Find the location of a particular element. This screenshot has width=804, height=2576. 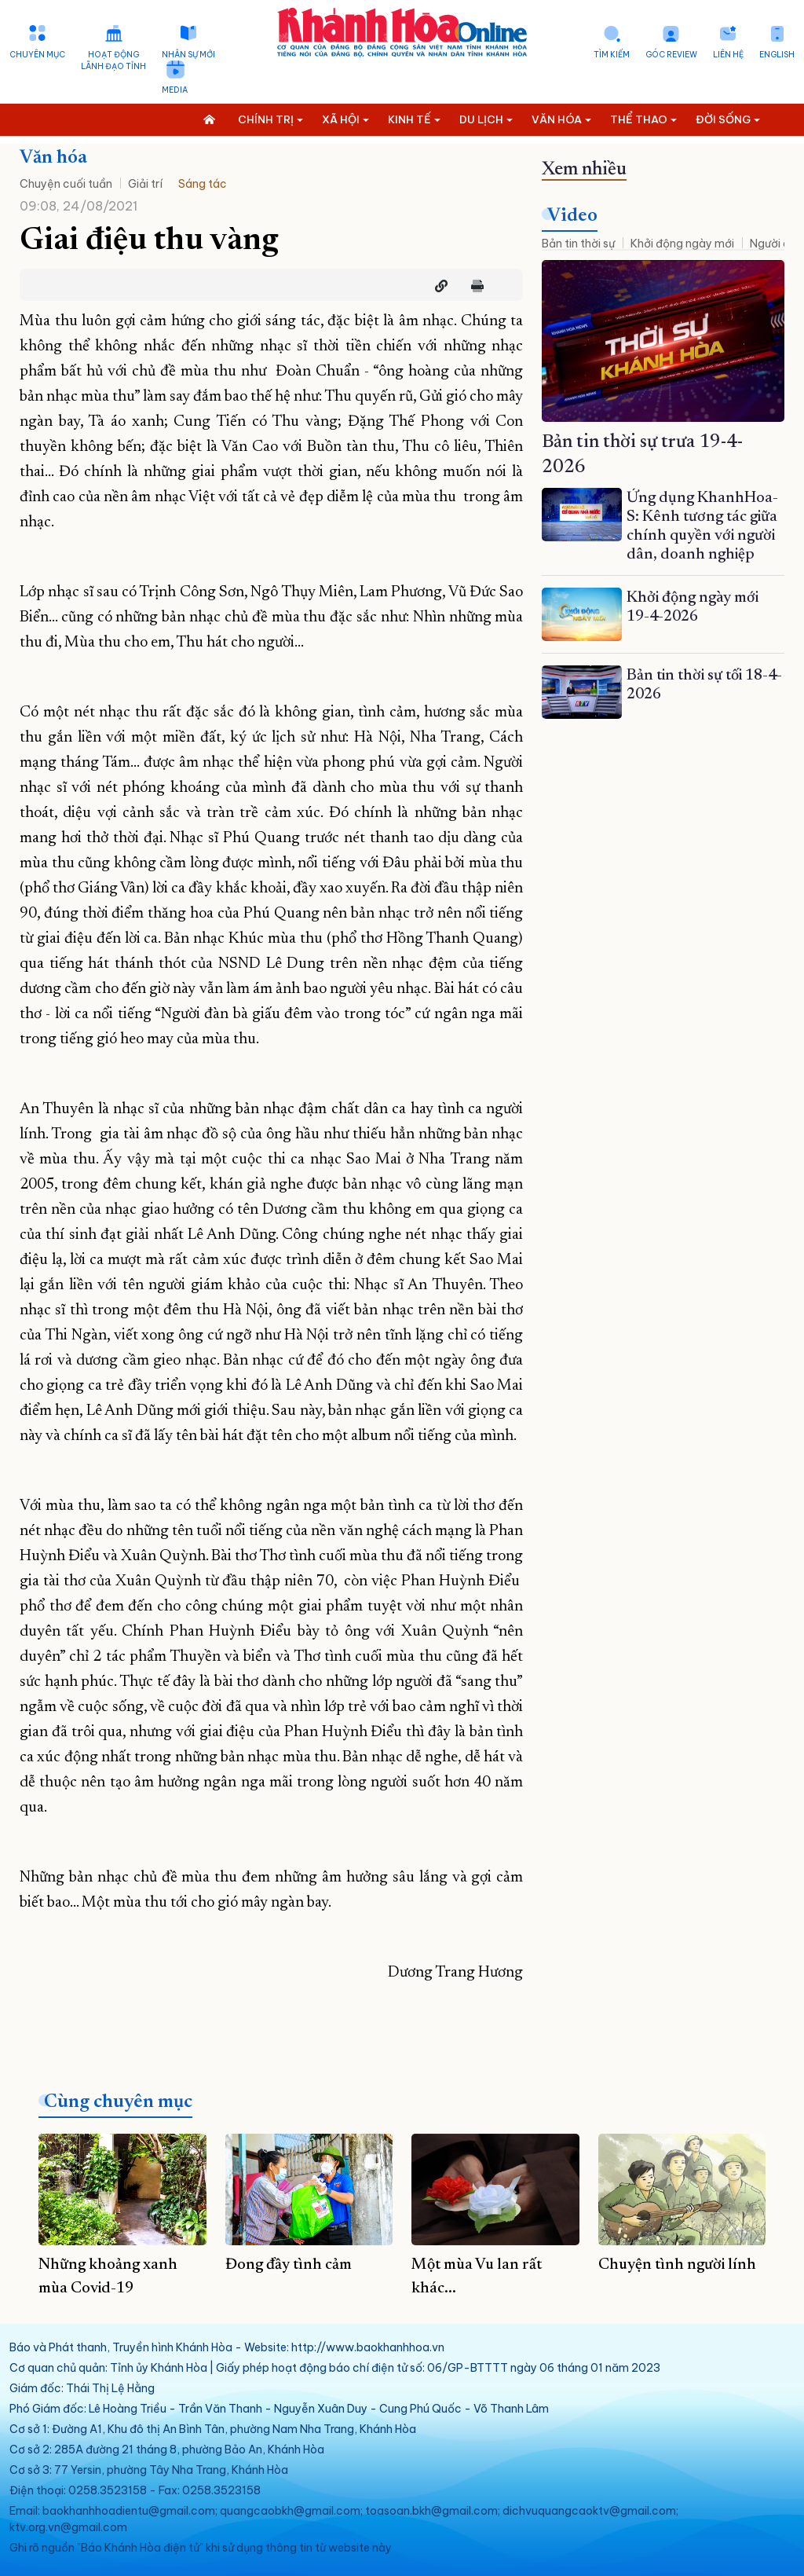

Giải trí is located at coordinates (145, 184).